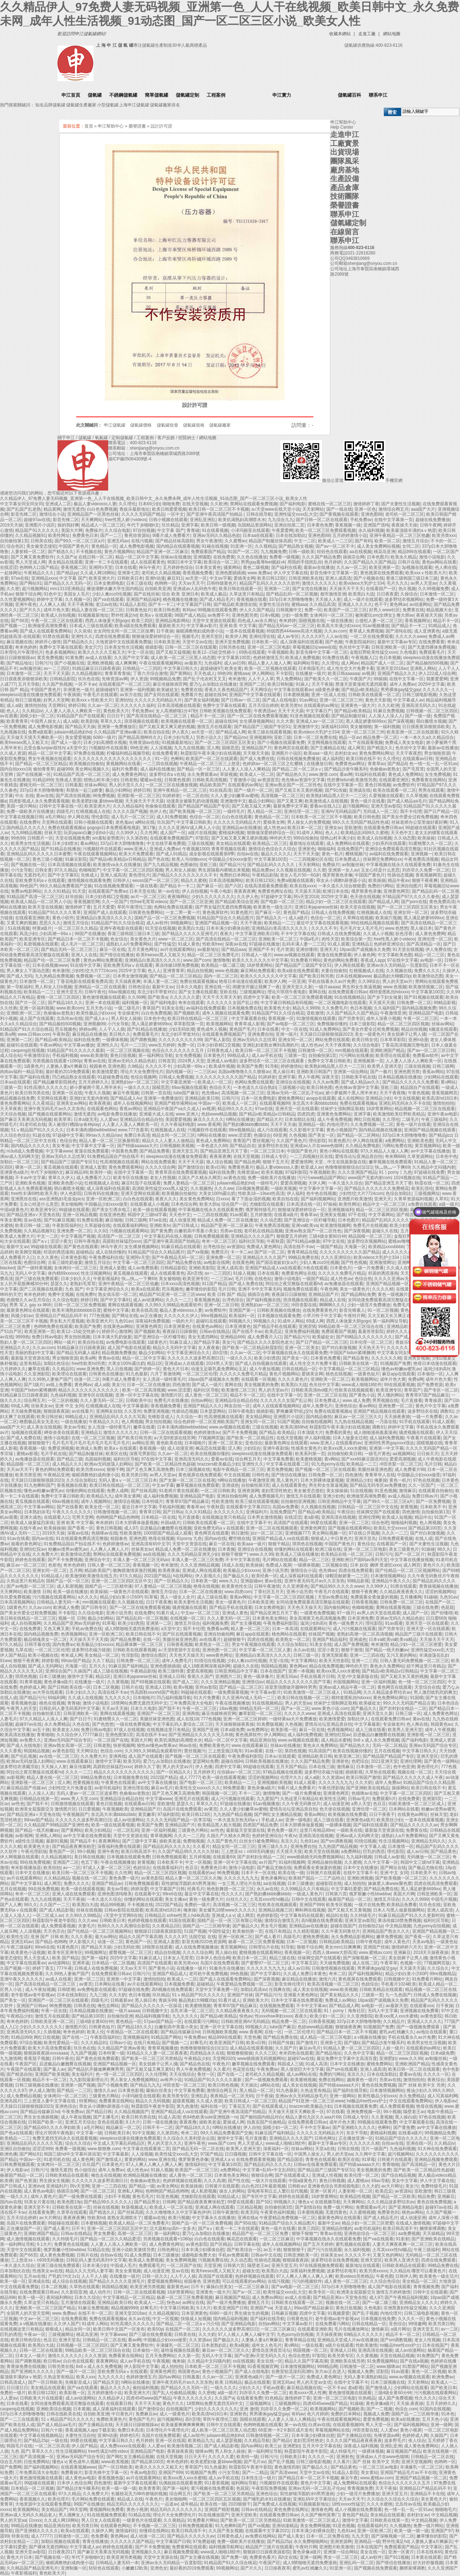  What do you see at coordinates (434, 2408) in the screenshot?
I see `91国内在线视频` at bounding box center [434, 2408].